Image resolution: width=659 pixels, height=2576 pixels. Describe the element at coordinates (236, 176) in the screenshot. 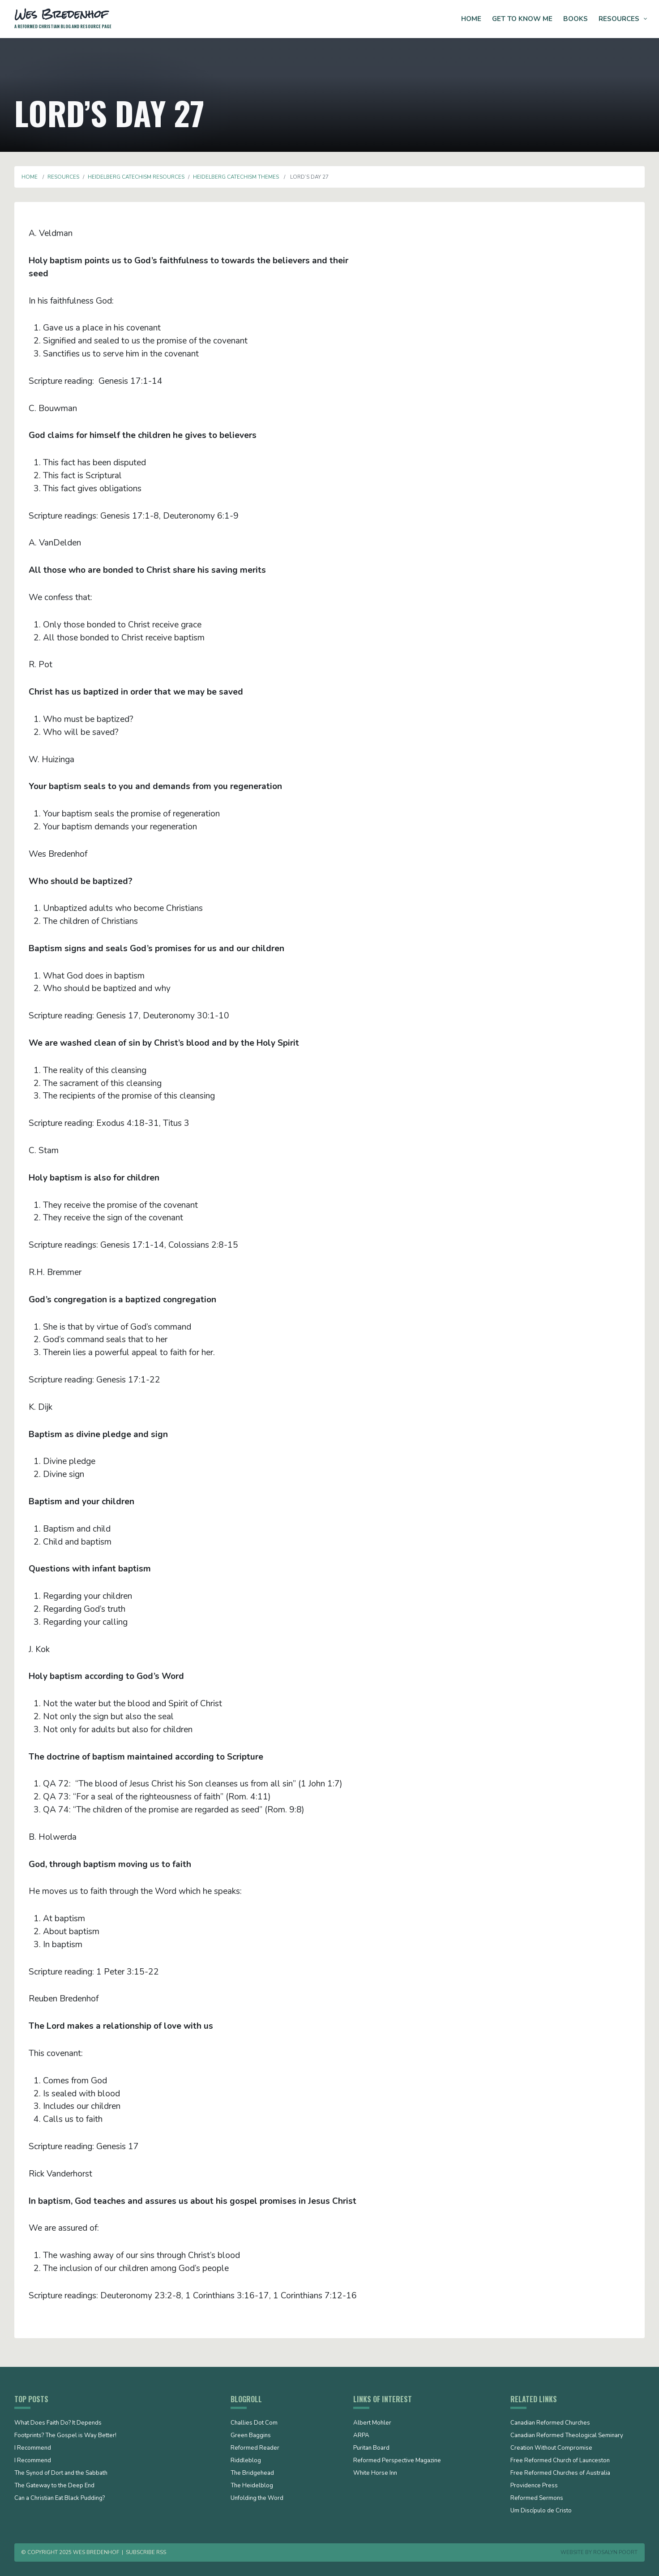

I see `Heidelberg Catechism Themes` at that location.